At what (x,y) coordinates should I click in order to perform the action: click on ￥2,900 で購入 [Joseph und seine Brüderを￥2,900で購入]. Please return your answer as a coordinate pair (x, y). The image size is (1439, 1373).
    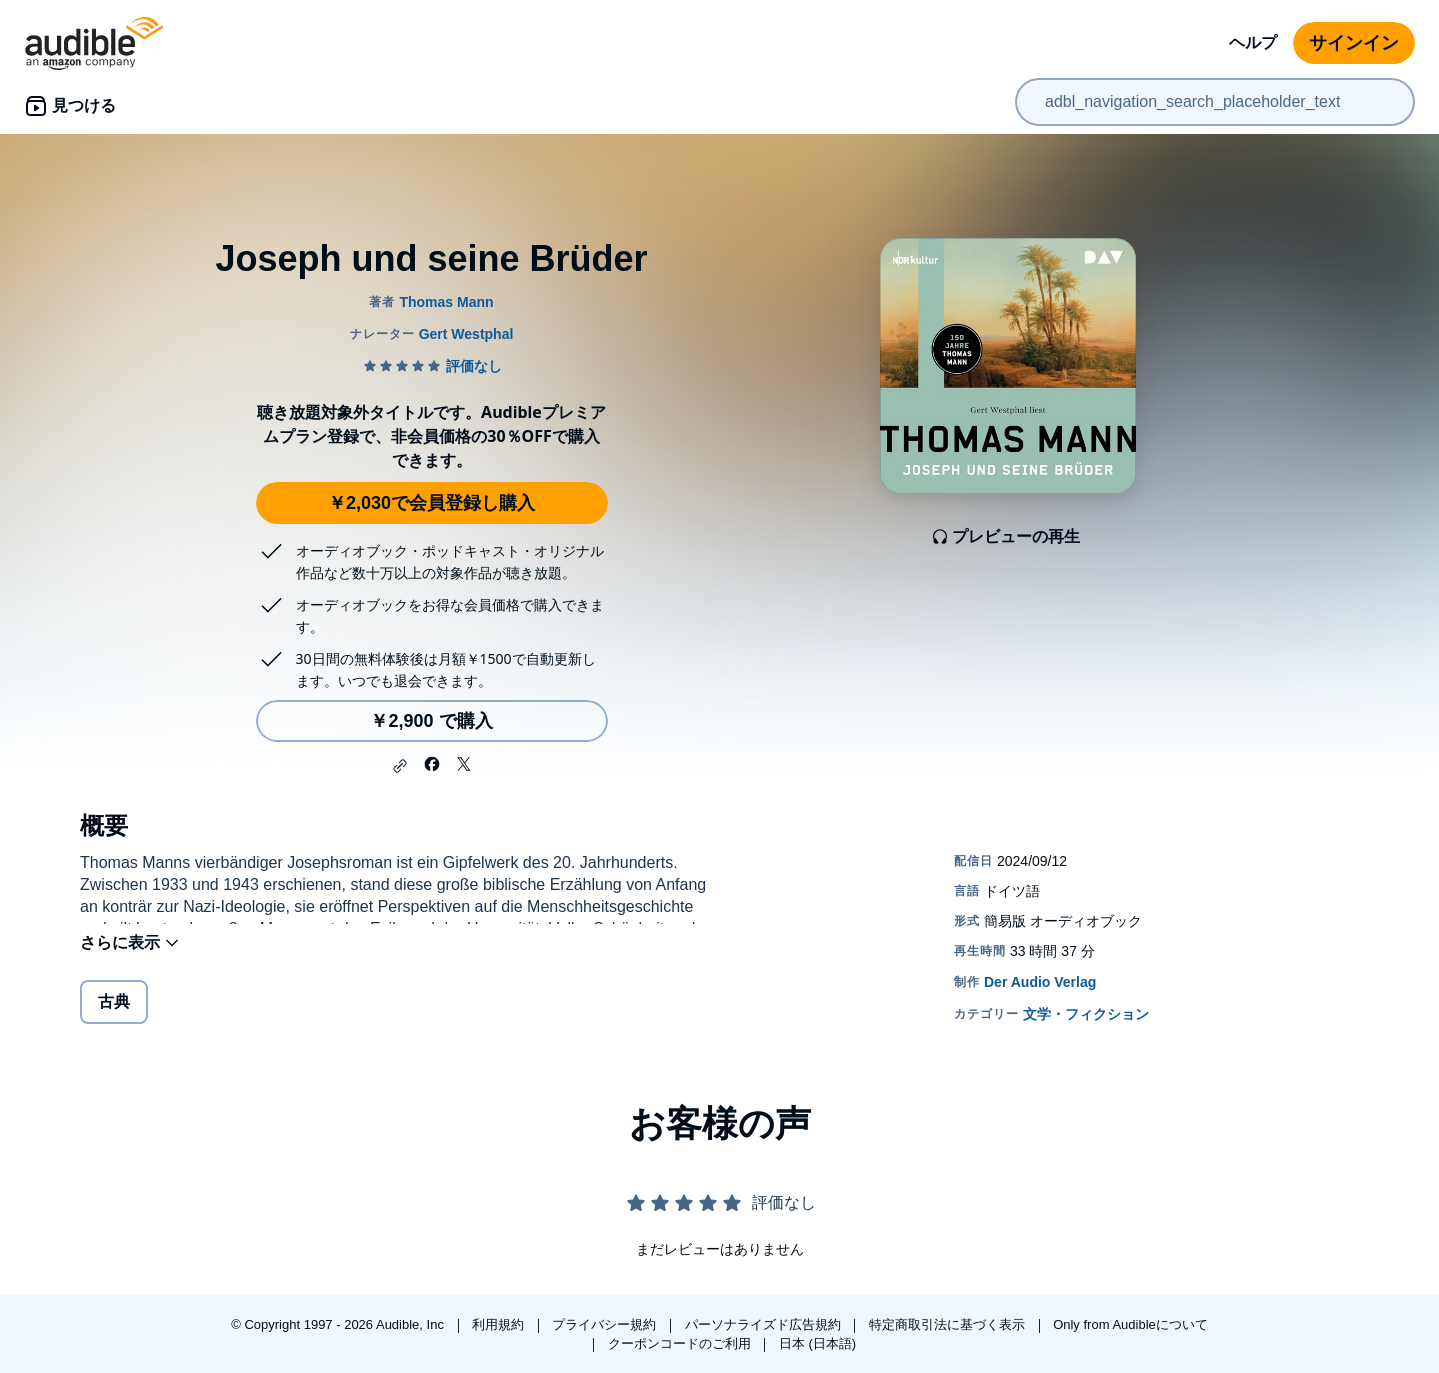
    Looking at the image, I should click on (431, 721).